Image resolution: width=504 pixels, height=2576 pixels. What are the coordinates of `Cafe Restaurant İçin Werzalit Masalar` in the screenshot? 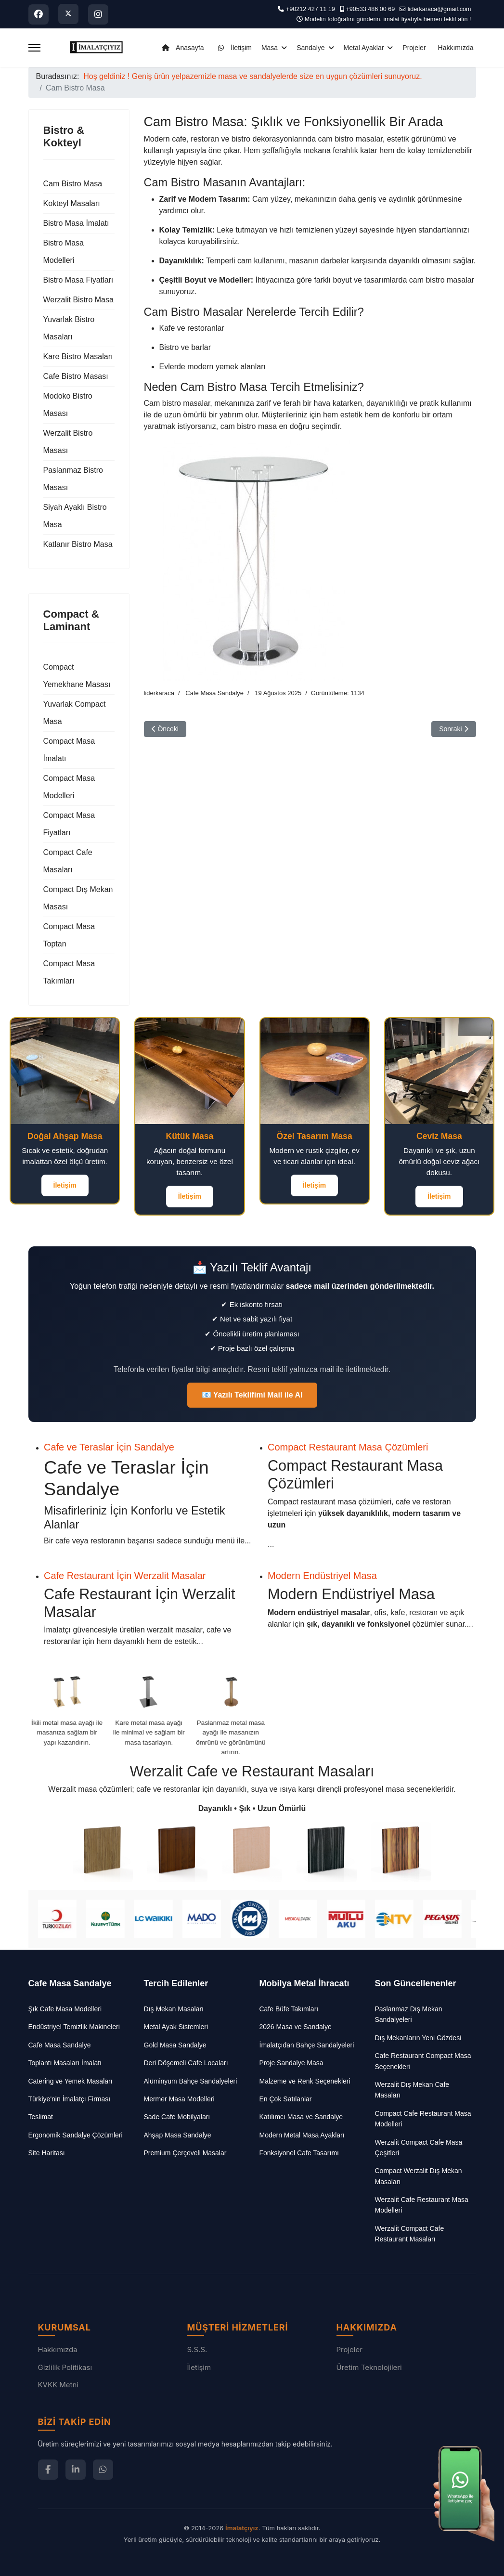 It's located at (125, 1575).